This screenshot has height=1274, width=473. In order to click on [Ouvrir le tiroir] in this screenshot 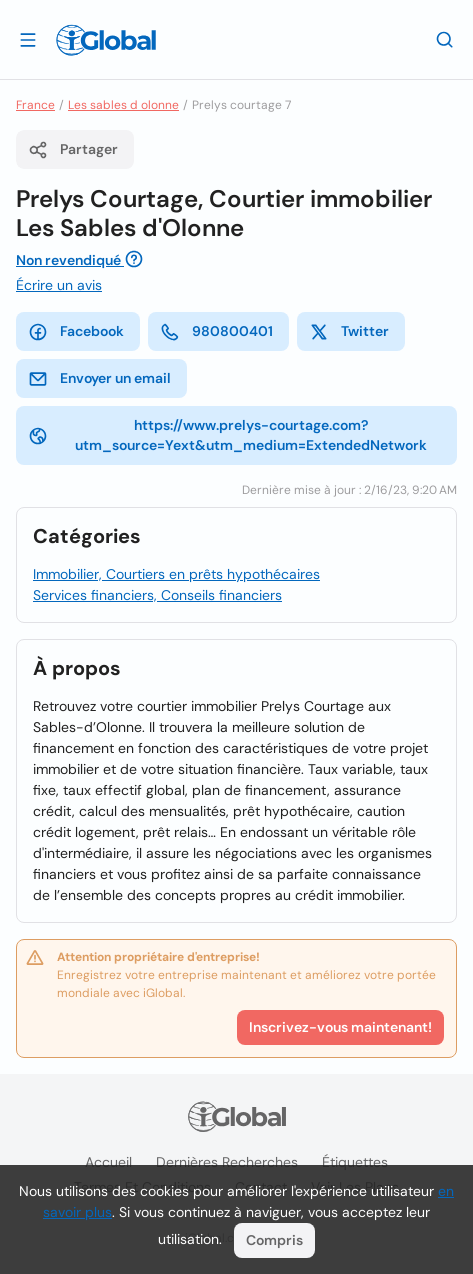, I will do `click(28, 39)`.